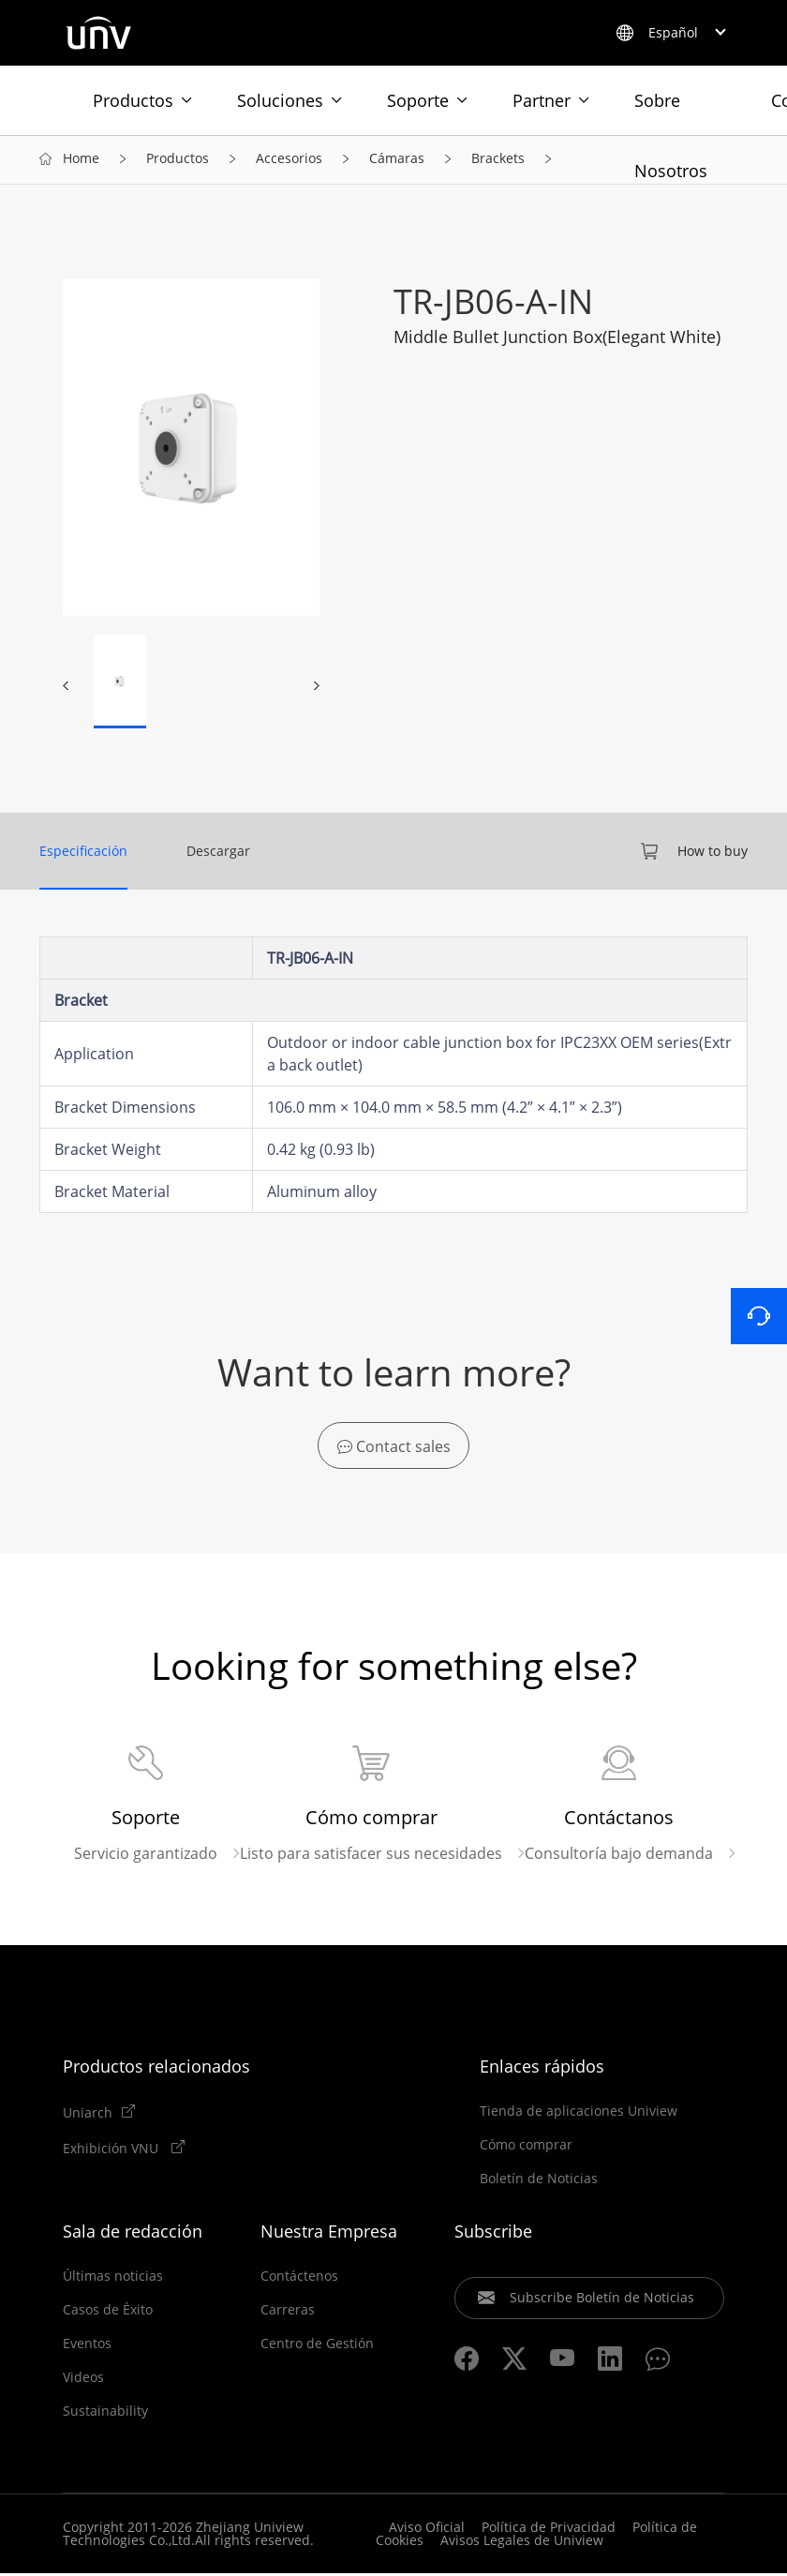 Image resolution: width=787 pixels, height=2576 pixels. I want to click on Home, so click(81, 161).